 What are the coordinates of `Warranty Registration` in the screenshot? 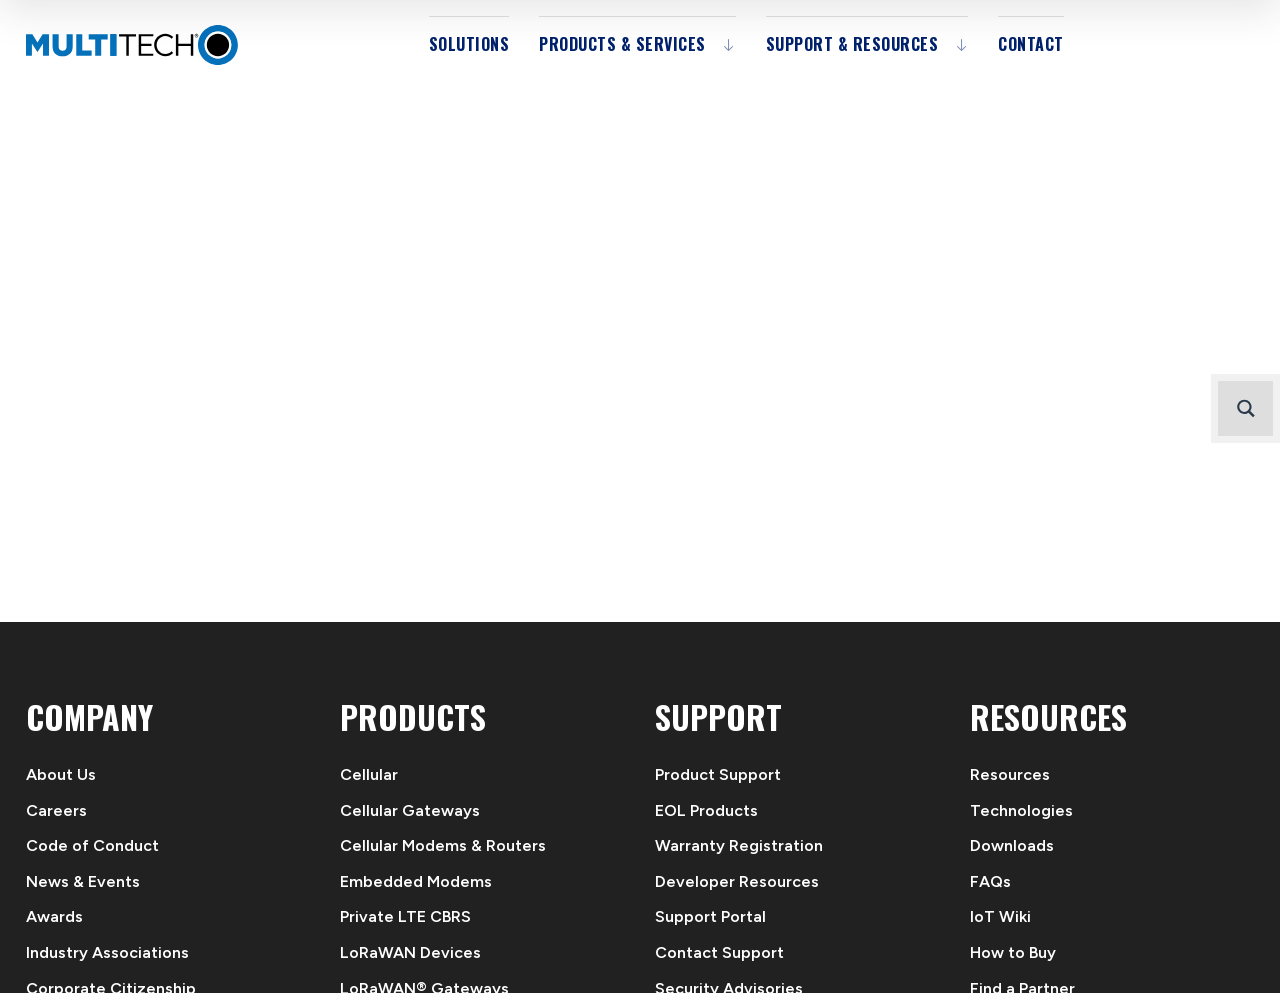 It's located at (739, 845).